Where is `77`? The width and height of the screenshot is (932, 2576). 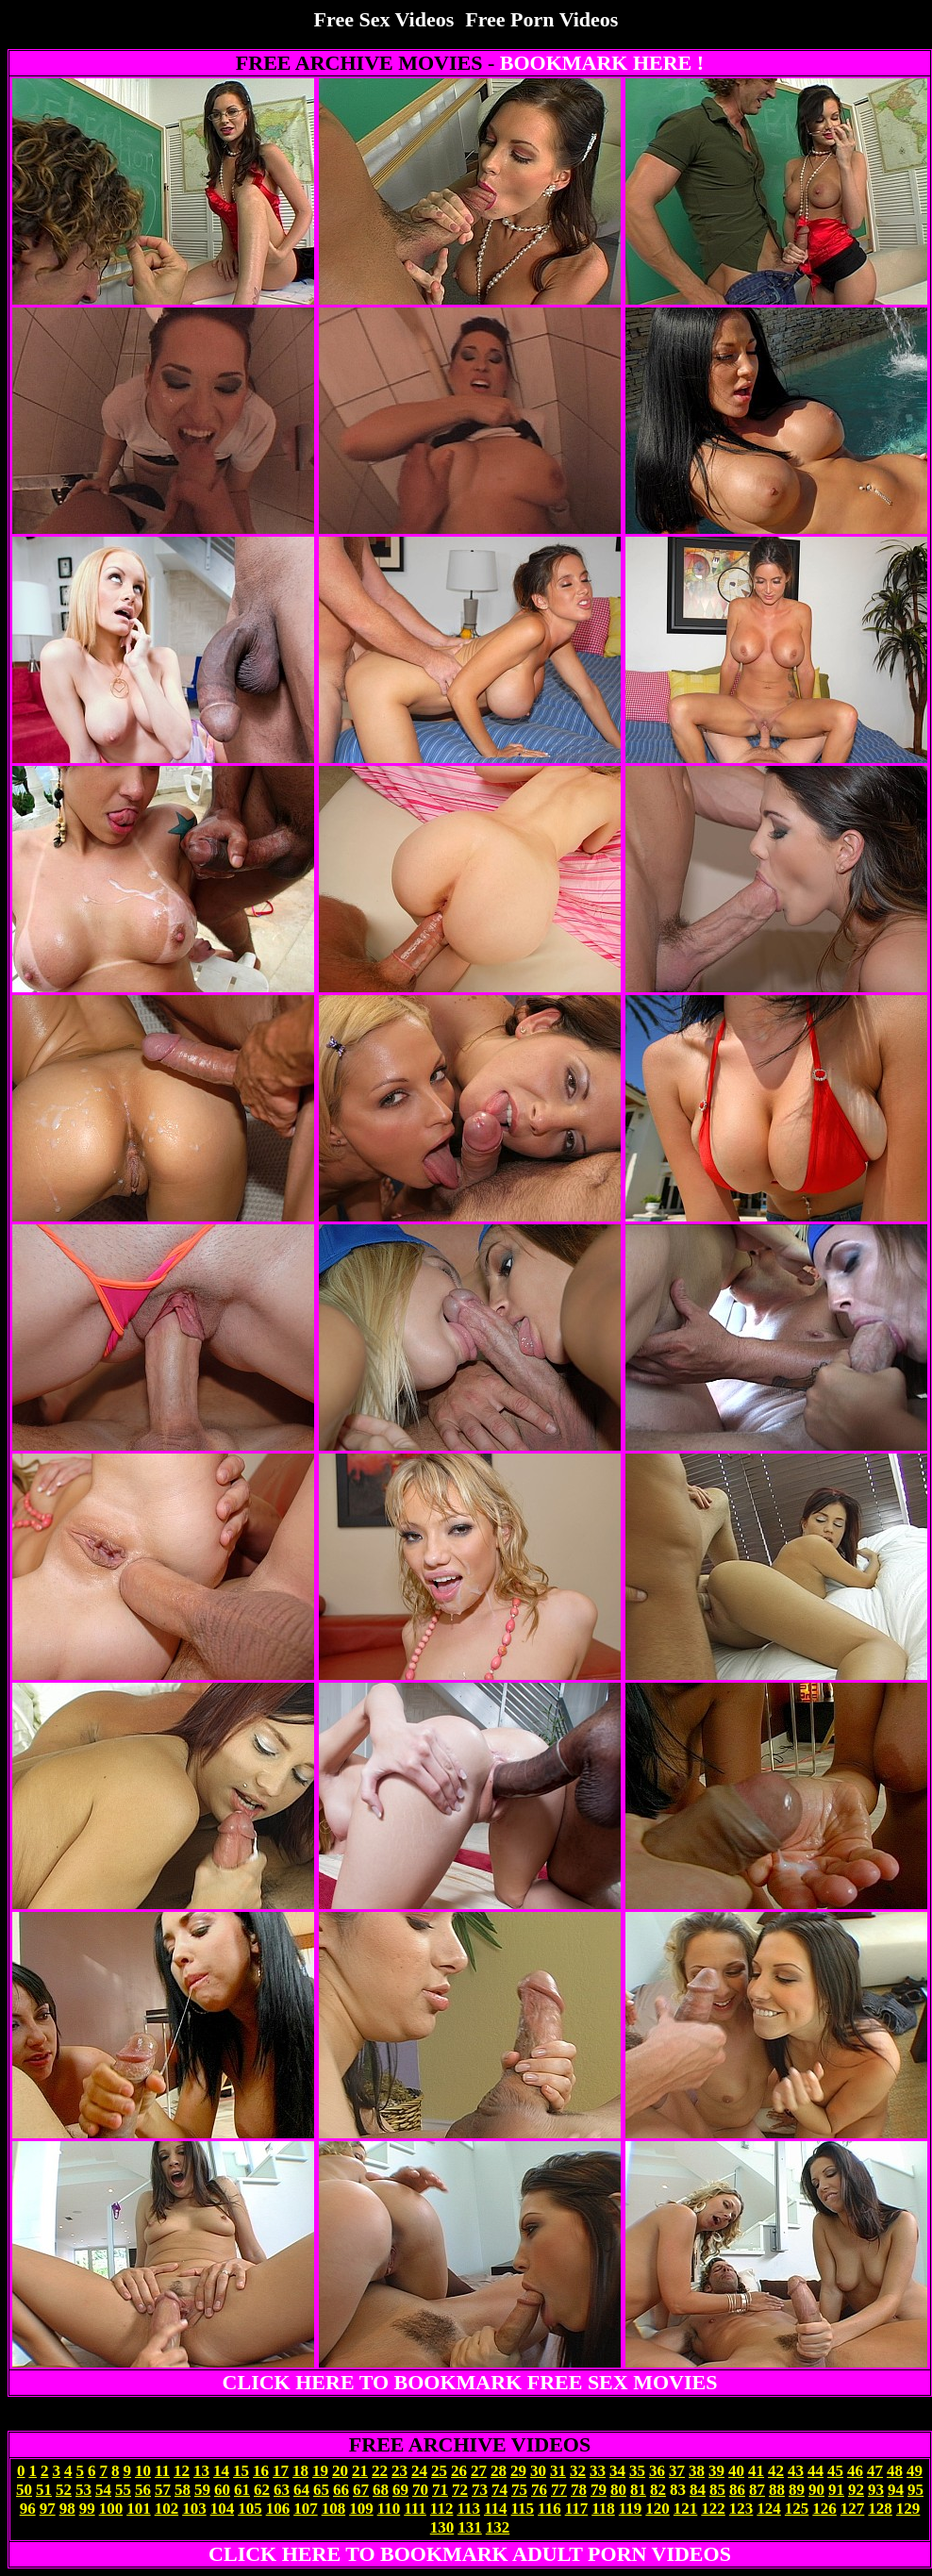
77 is located at coordinates (559, 2490).